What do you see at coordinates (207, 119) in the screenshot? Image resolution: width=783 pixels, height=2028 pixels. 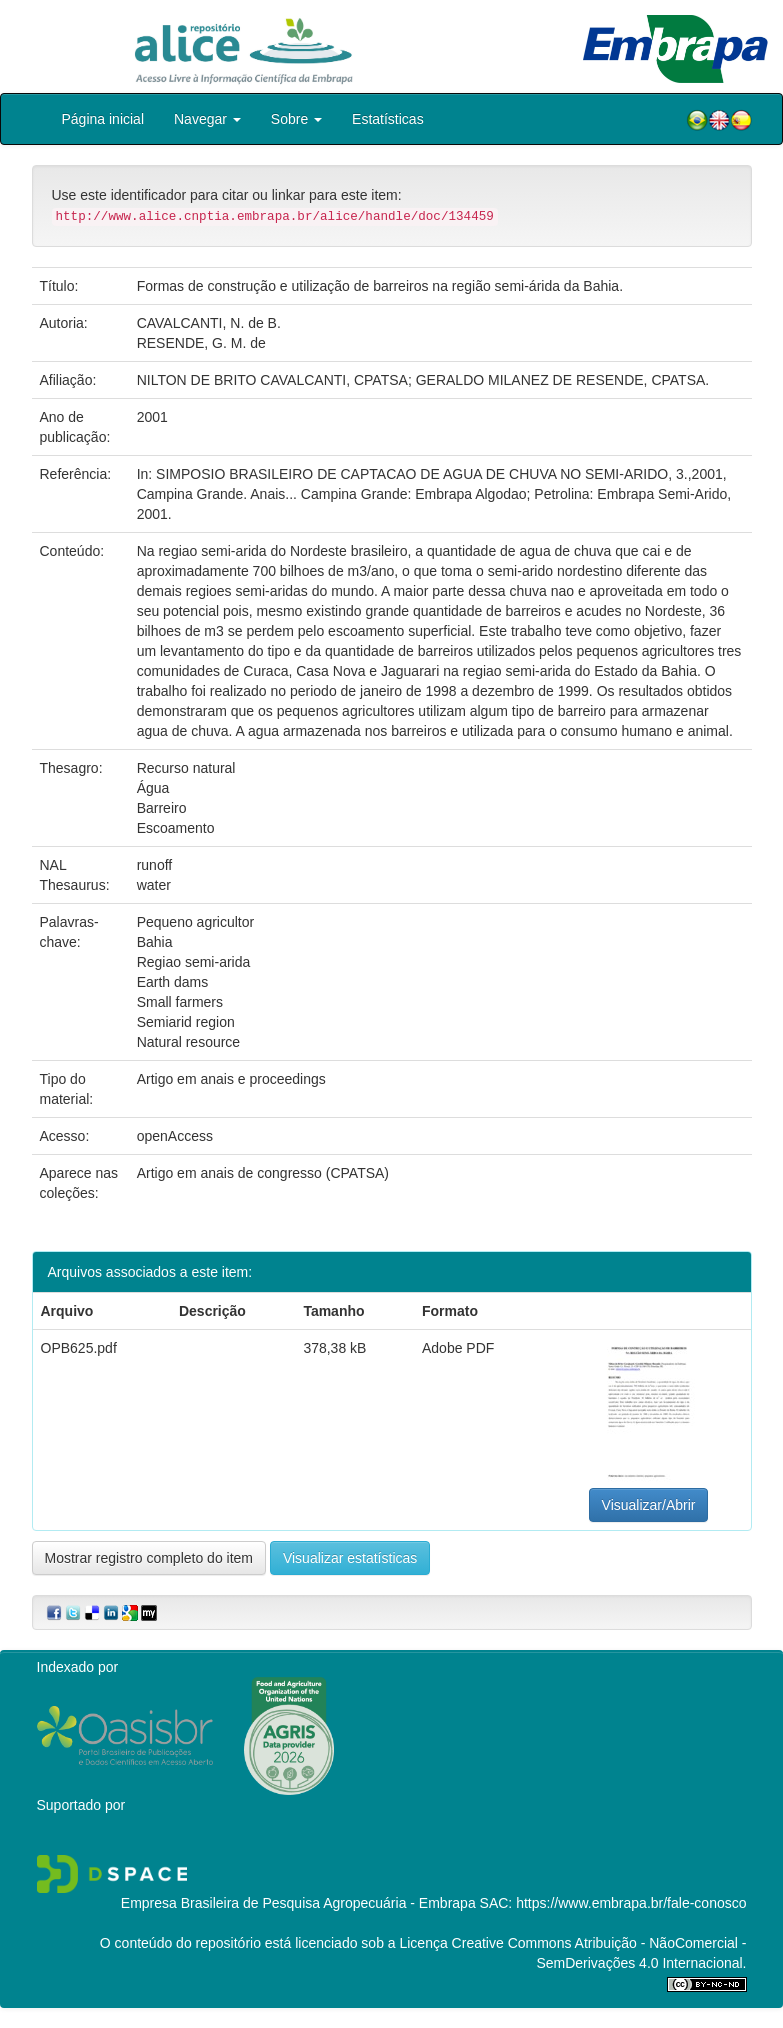 I see `Navegar` at bounding box center [207, 119].